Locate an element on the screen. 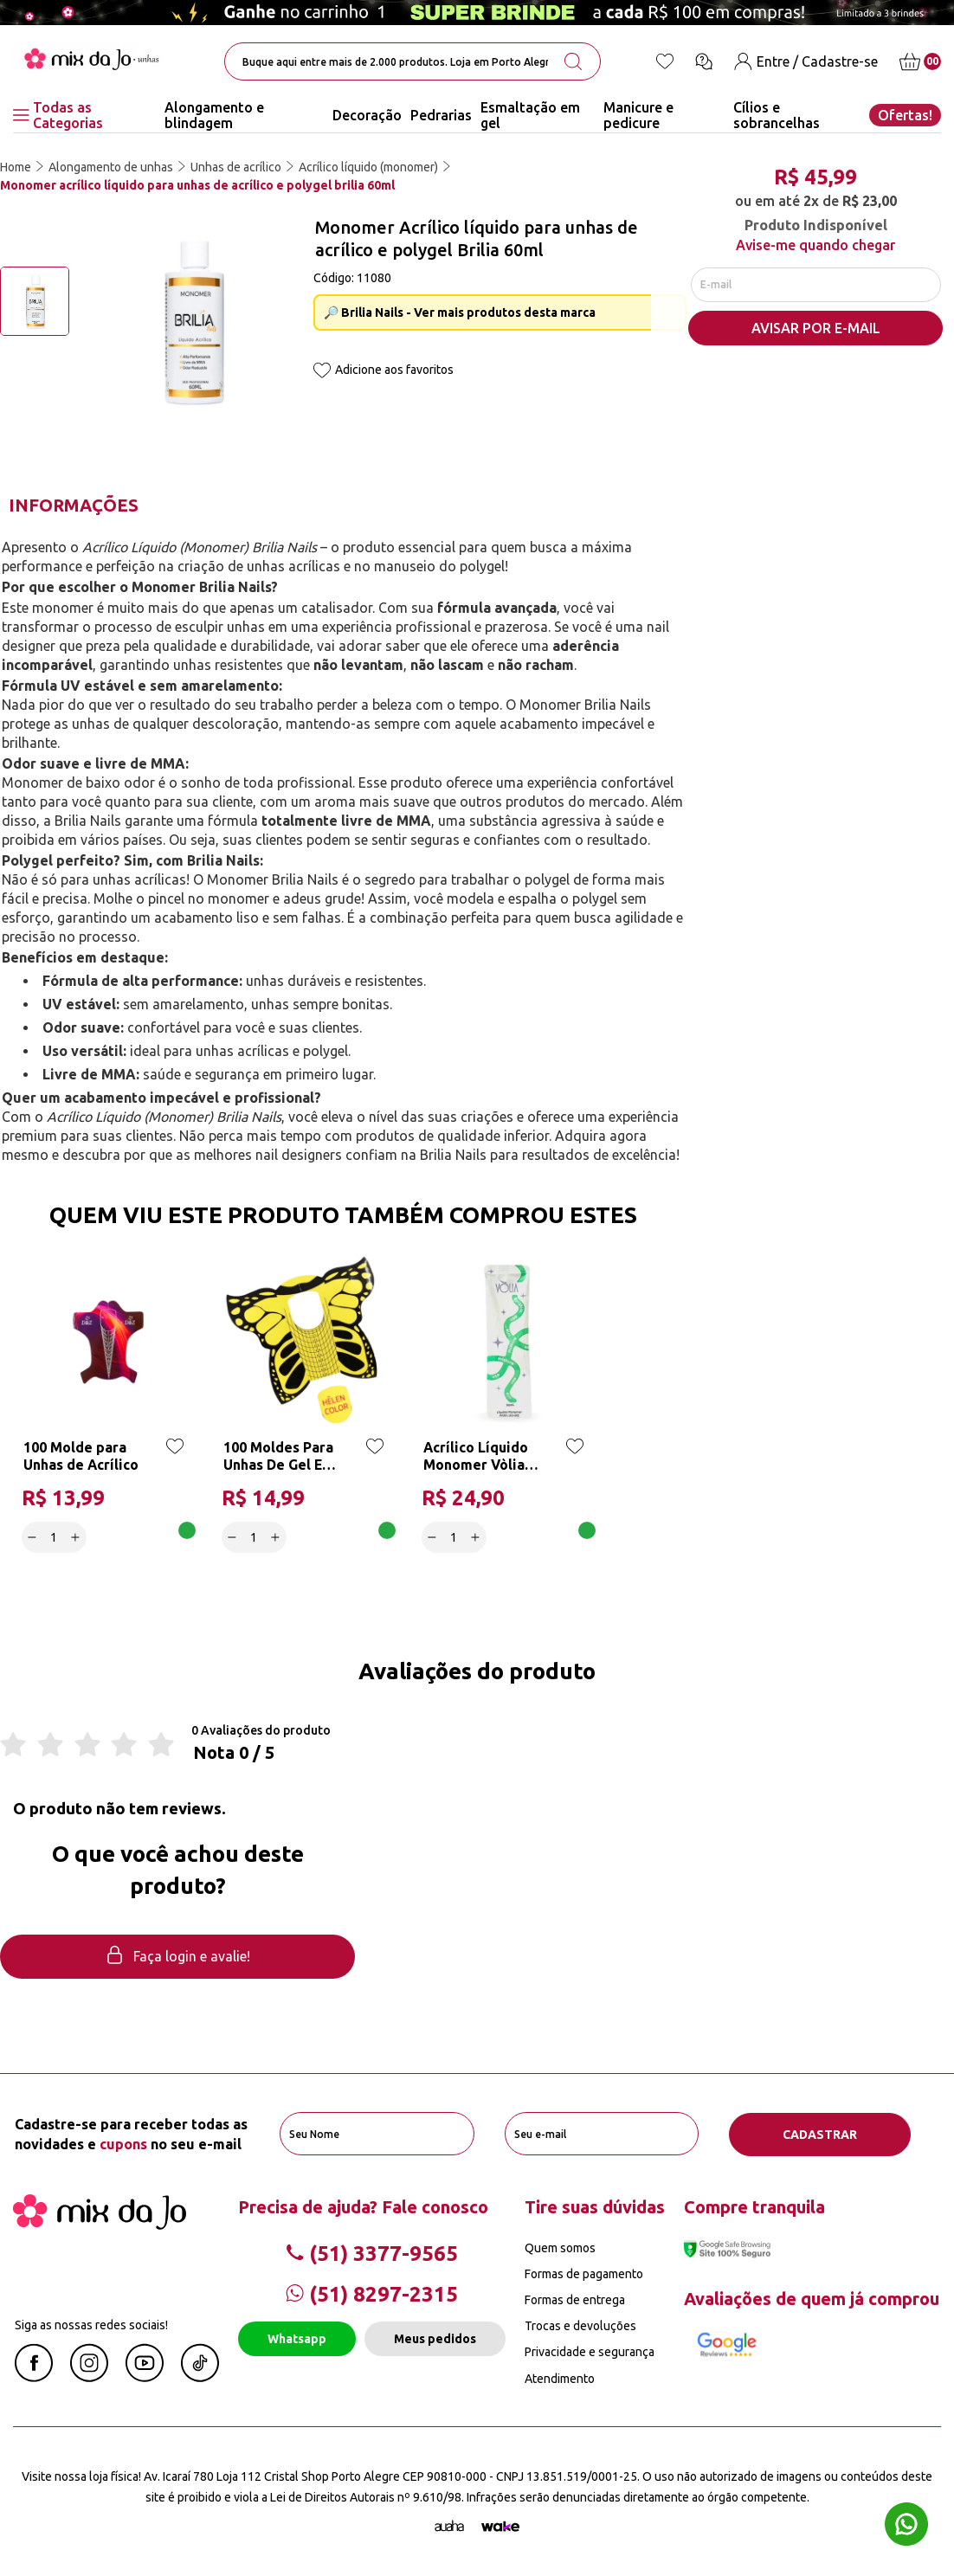 This screenshot has height=2576, width=954. AVISAR POR E-MAIL is located at coordinates (815, 330).